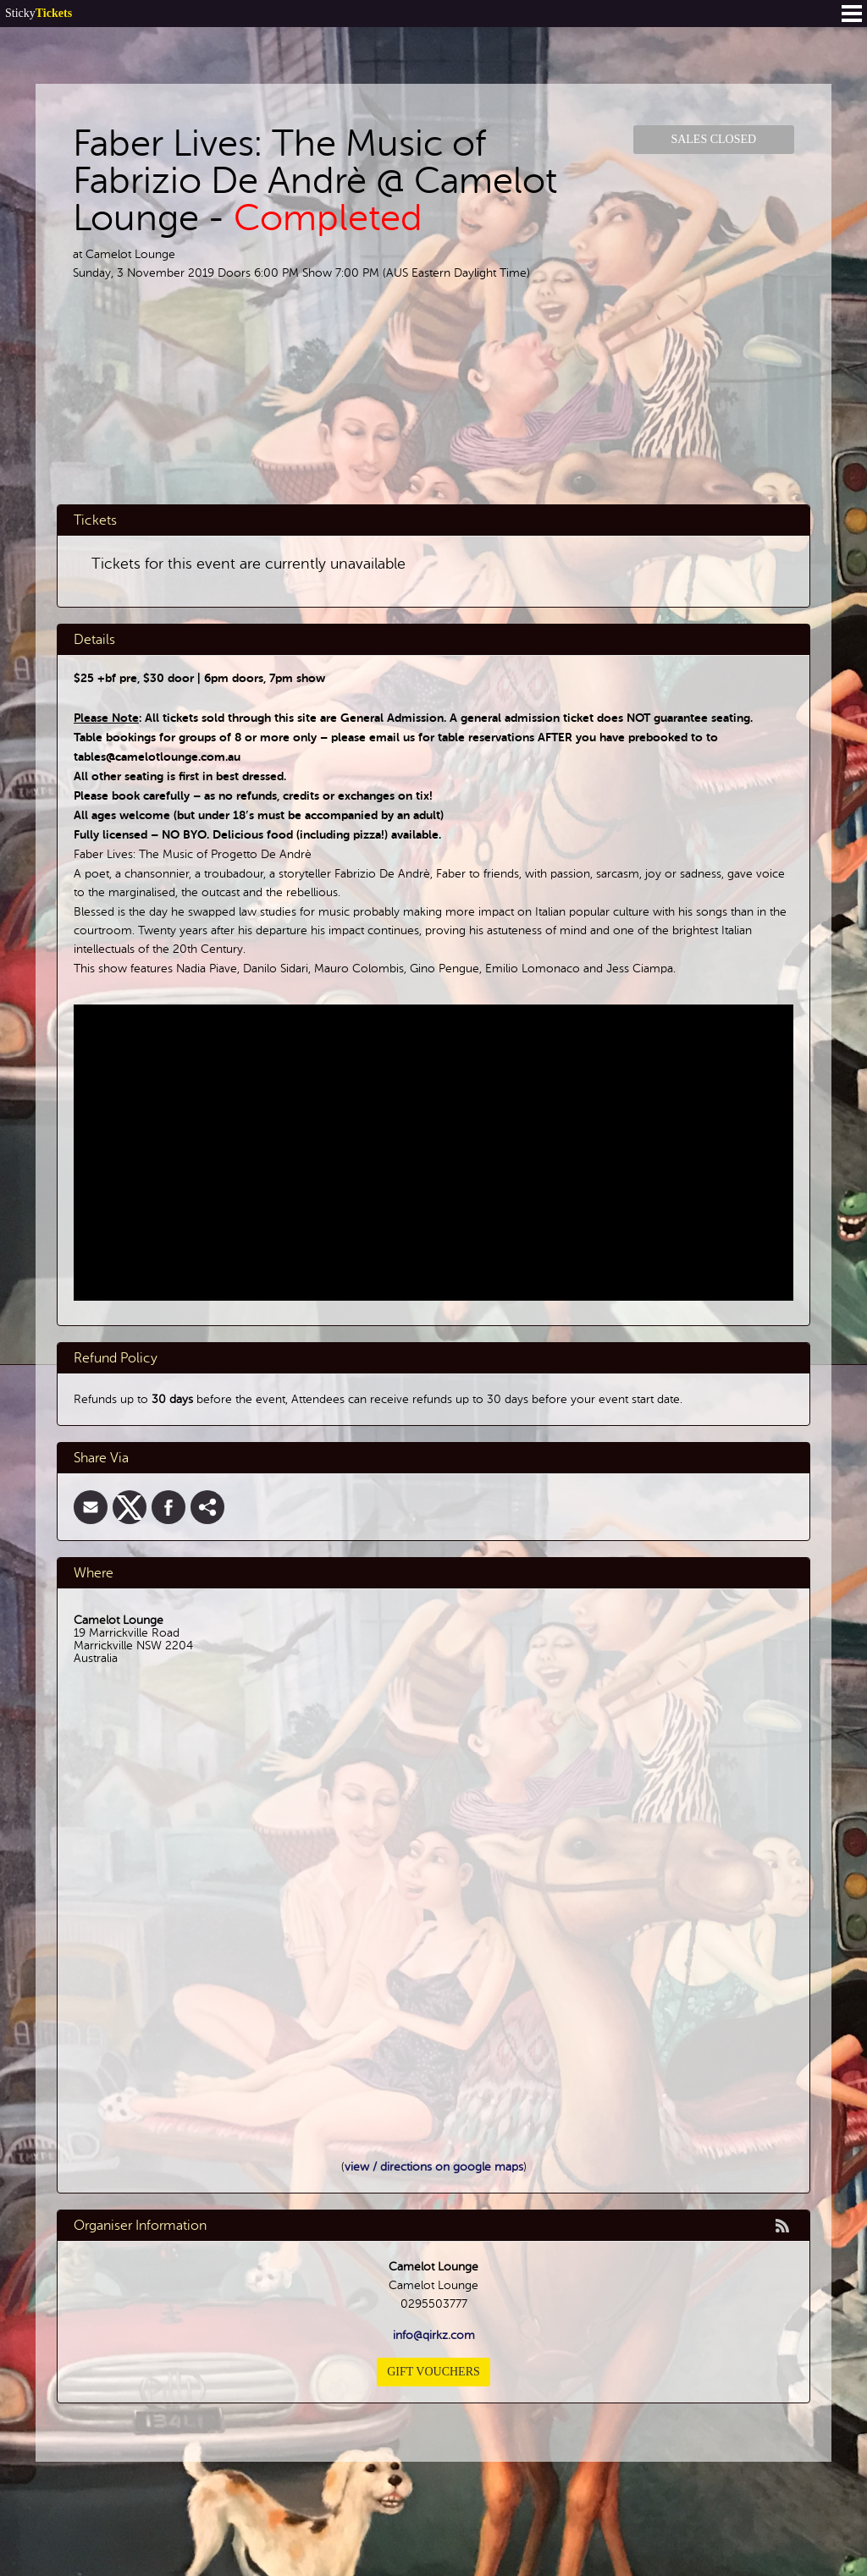  What do you see at coordinates (434, 2335) in the screenshot?
I see `info@qirkz.com` at bounding box center [434, 2335].